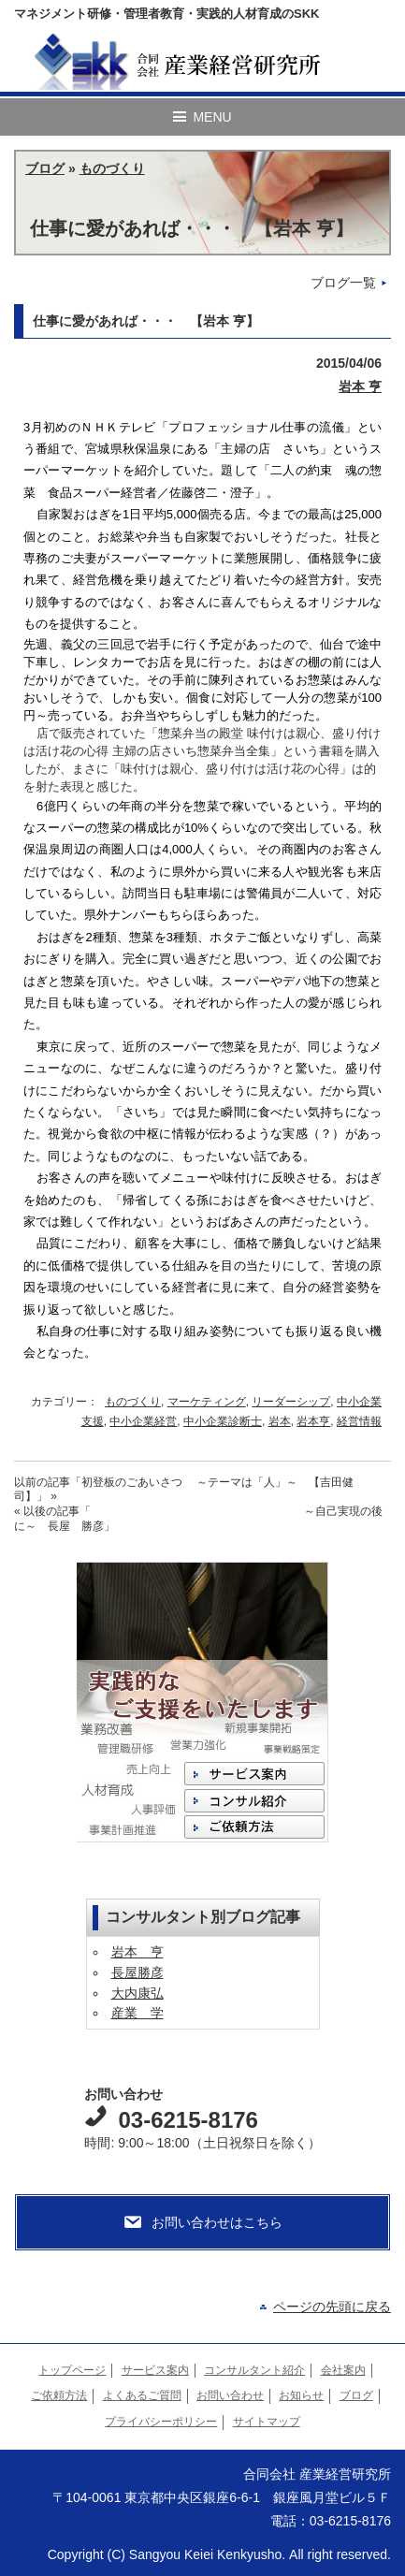 This screenshot has width=405, height=2576. What do you see at coordinates (142, 2395) in the screenshot?
I see `よくあるご質問` at bounding box center [142, 2395].